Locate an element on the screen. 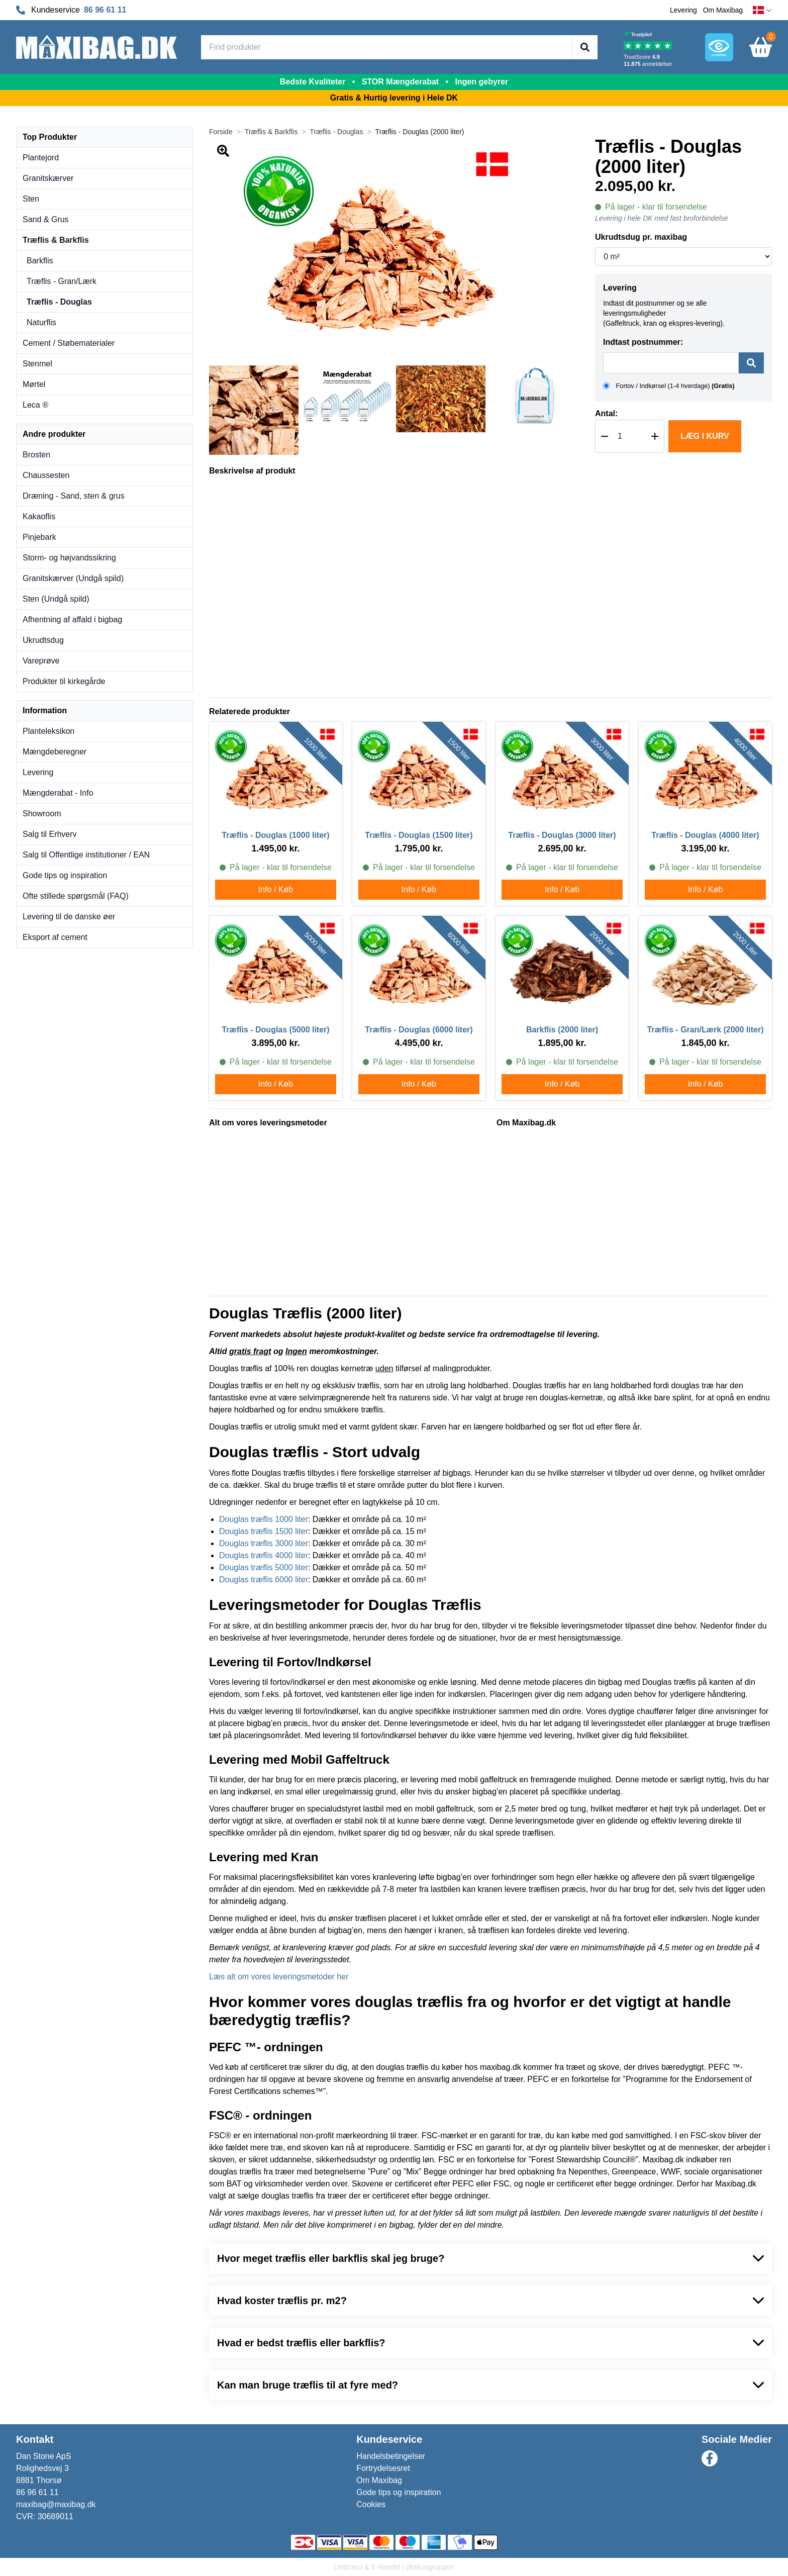  Storm- og højvandssikring is located at coordinates (69, 557).